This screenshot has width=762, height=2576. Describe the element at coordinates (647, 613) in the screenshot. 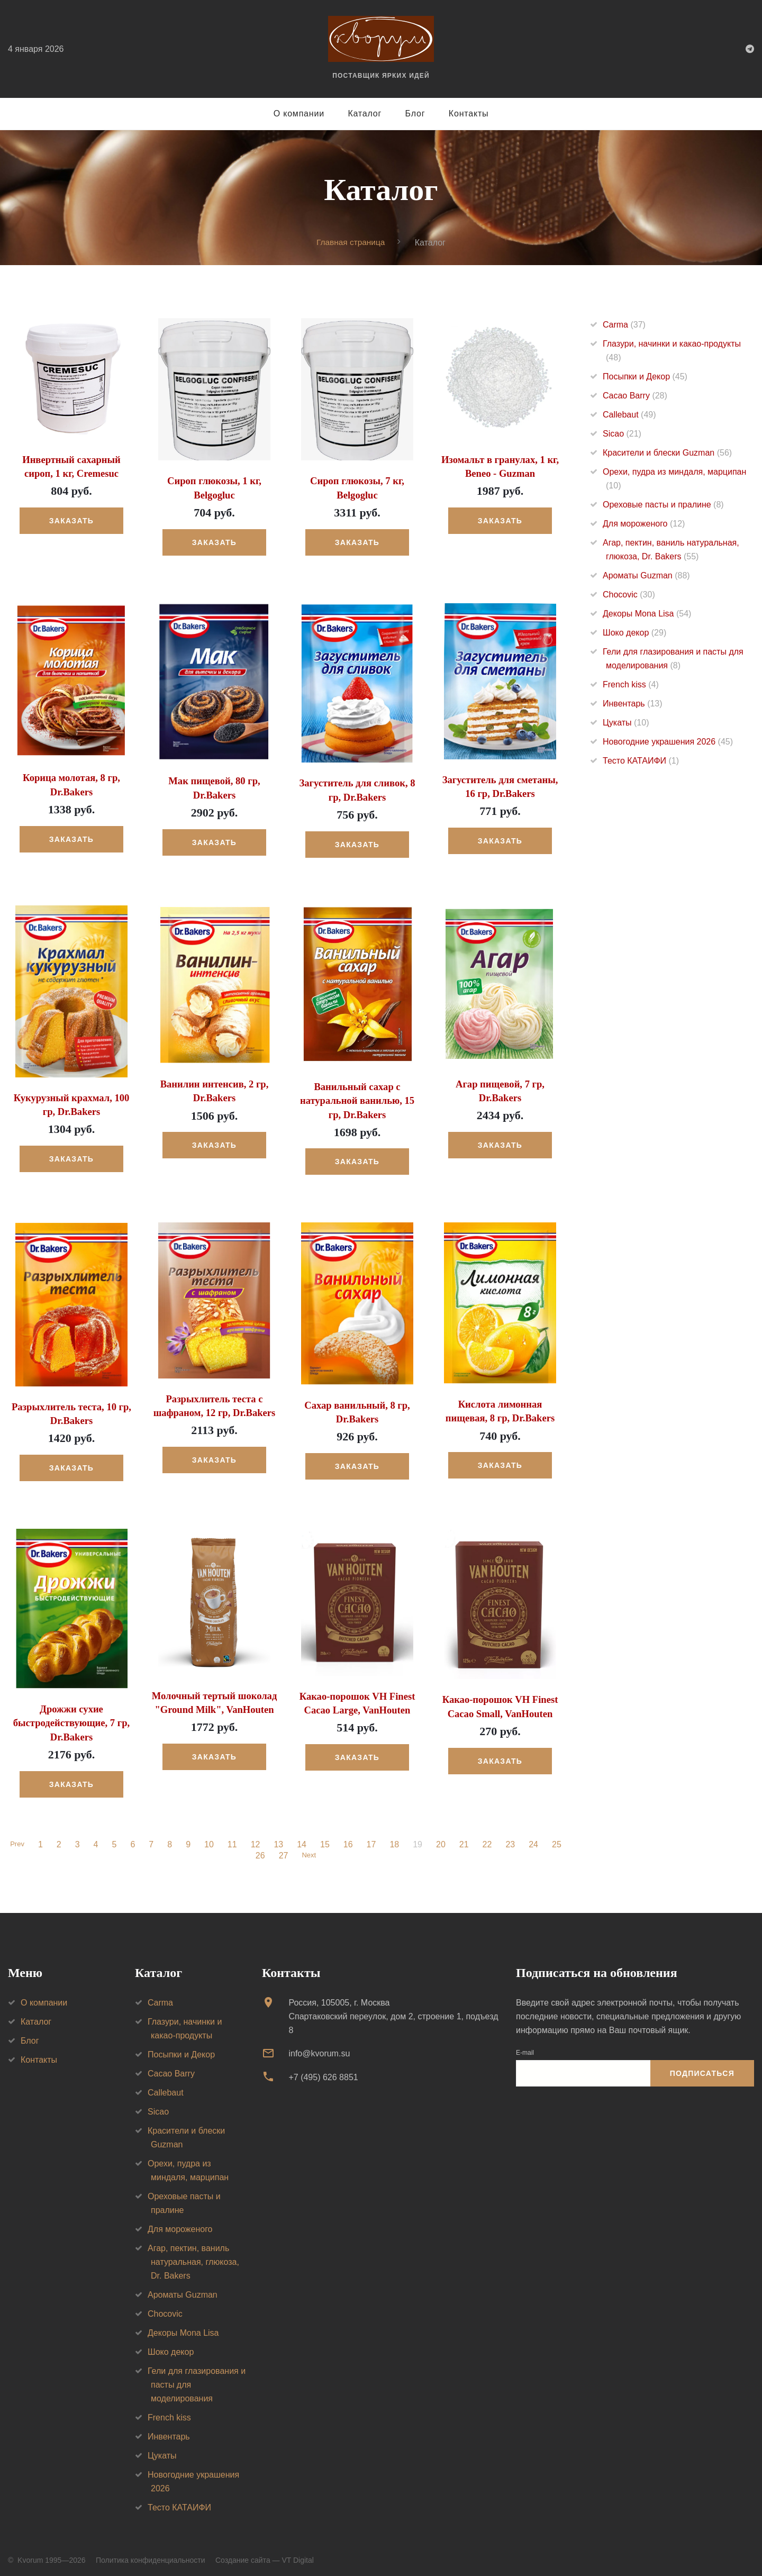

I see `Декоры Mona Lisa` at that location.